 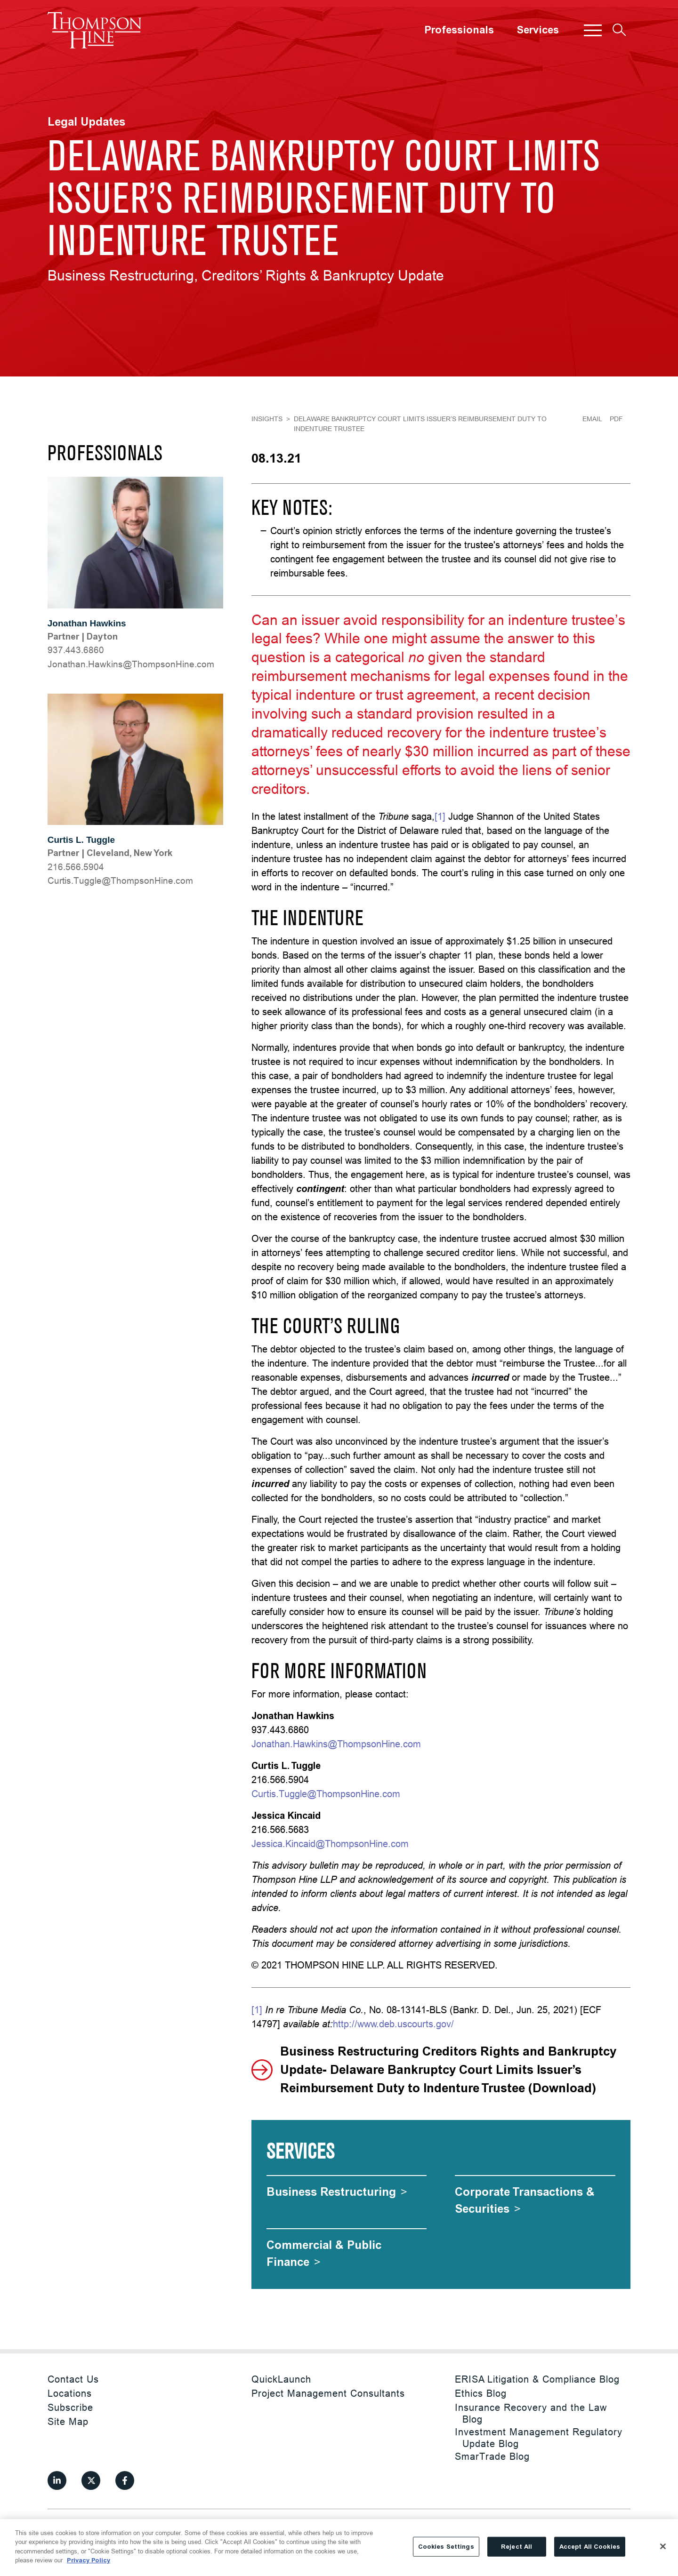 I want to click on SmarTrade Blog, so click(x=492, y=2456).